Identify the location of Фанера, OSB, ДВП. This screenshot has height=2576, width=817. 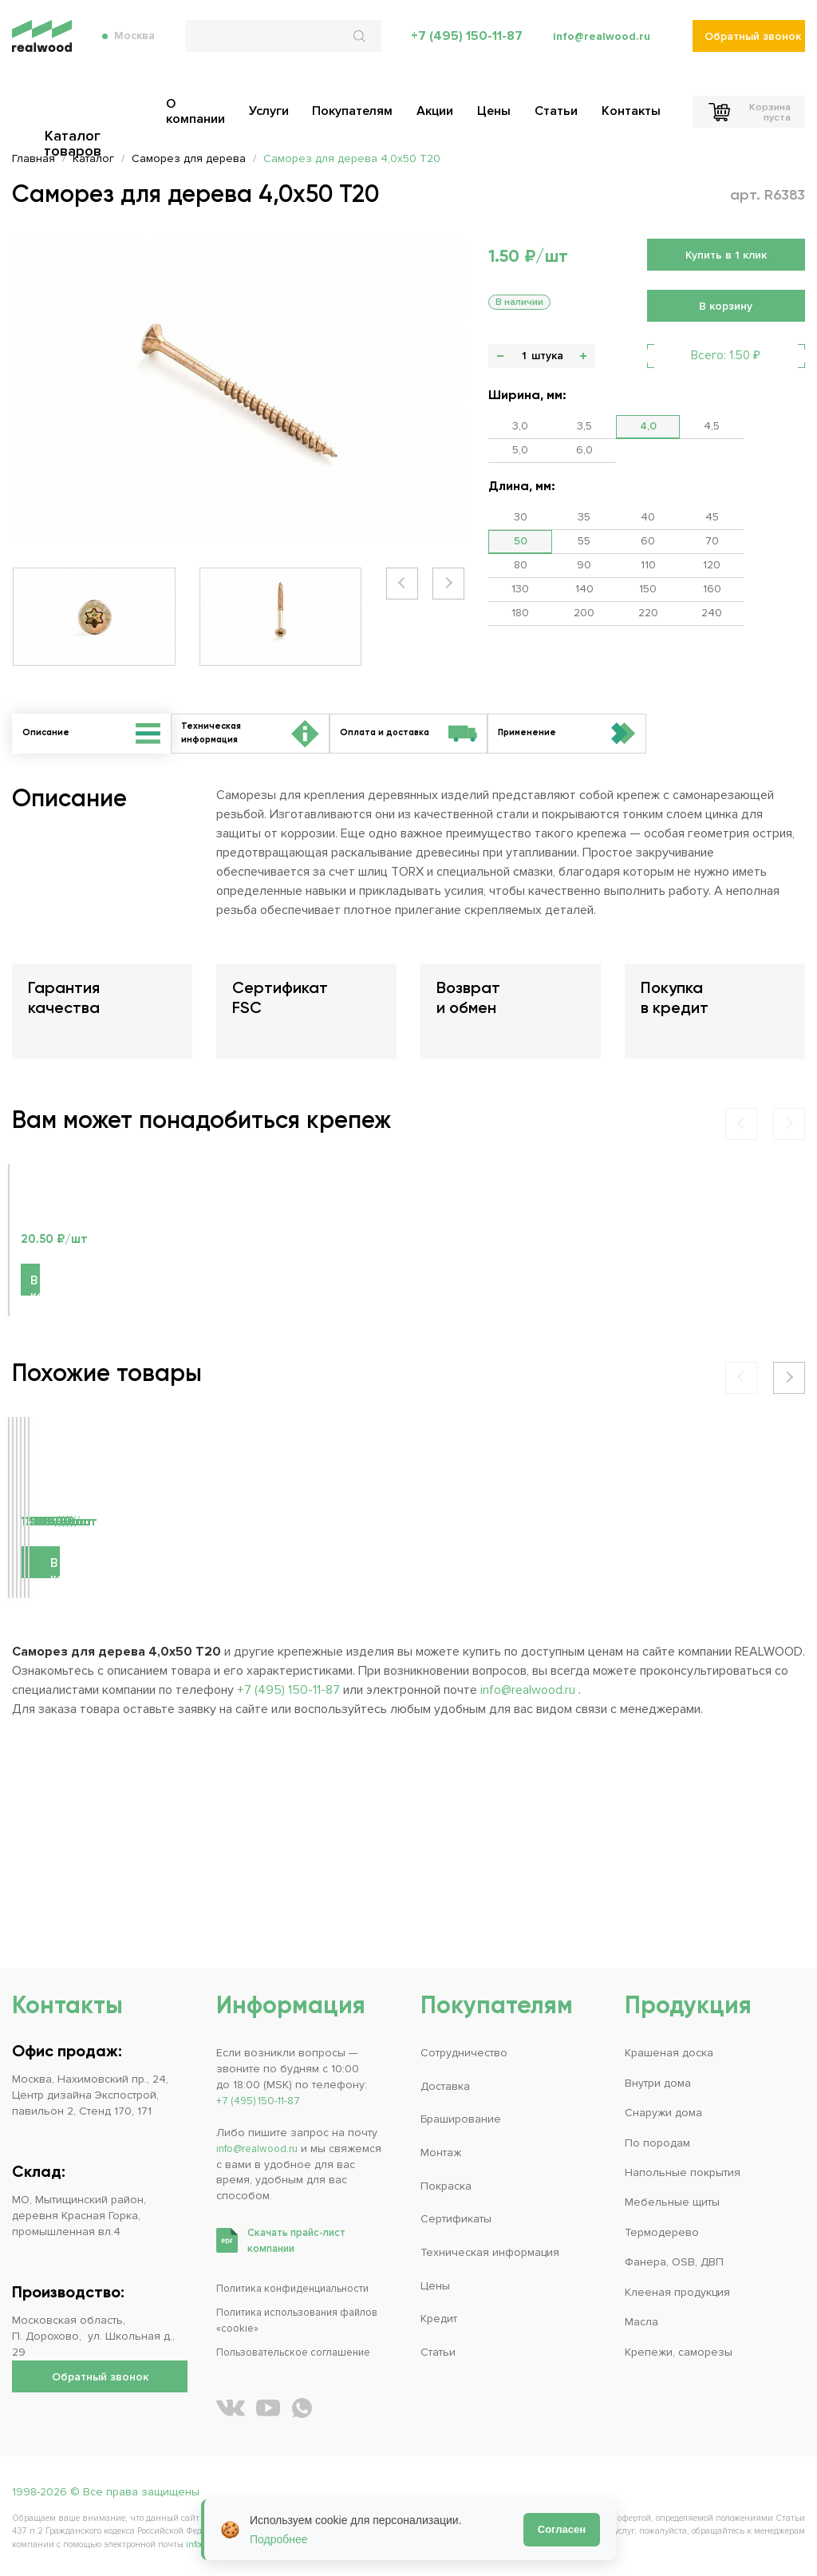
(674, 2262).